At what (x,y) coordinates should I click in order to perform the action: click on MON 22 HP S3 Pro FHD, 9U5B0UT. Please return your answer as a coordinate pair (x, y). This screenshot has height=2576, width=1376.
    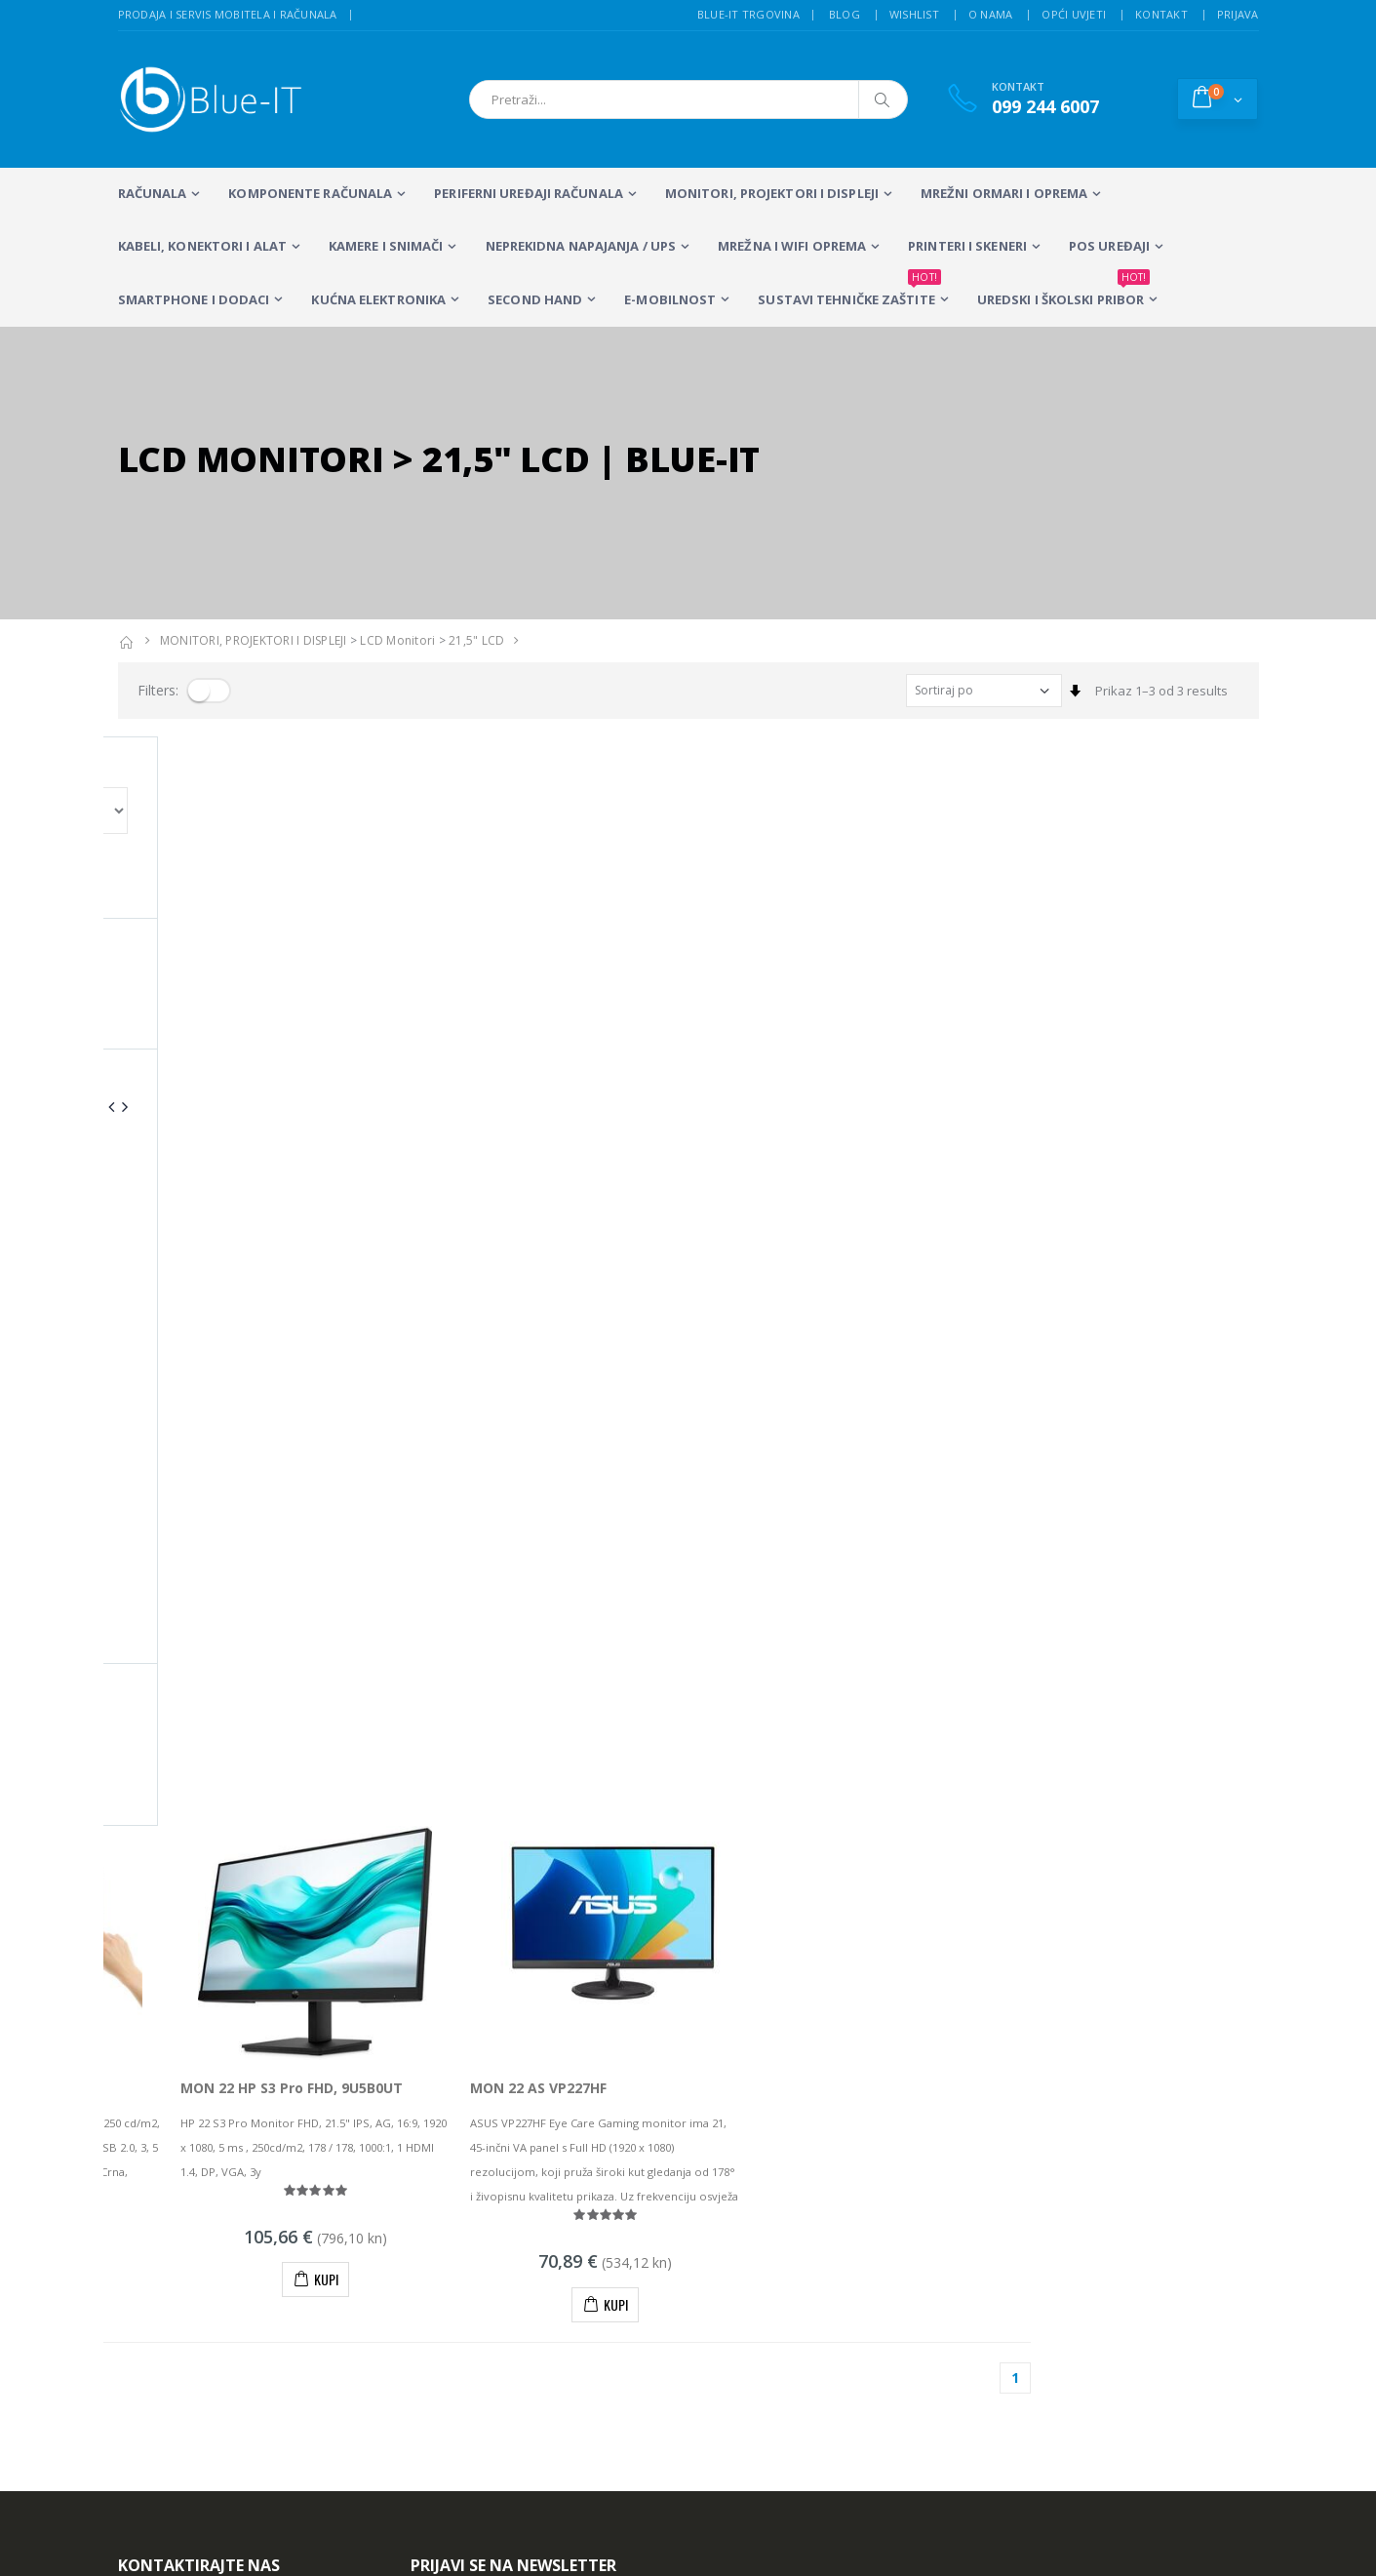
    Looking at the image, I should click on (519, 998).